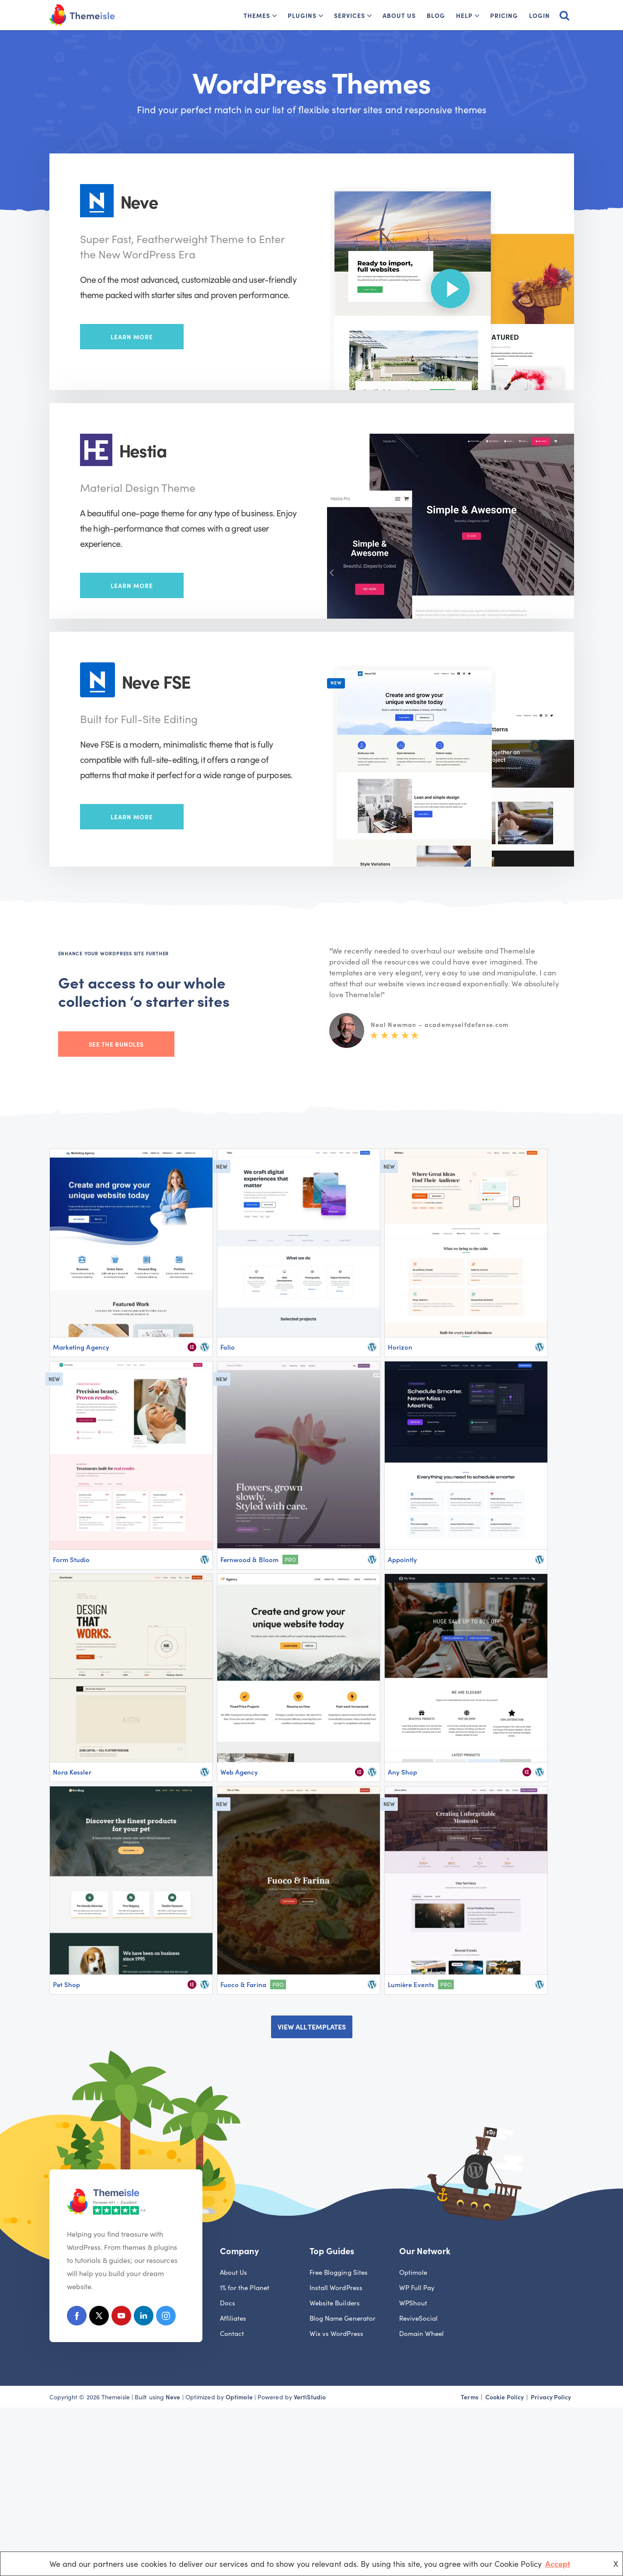 The width and height of the screenshot is (623, 2576). What do you see at coordinates (403, 1771) in the screenshot?
I see `Any Shop` at bounding box center [403, 1771].